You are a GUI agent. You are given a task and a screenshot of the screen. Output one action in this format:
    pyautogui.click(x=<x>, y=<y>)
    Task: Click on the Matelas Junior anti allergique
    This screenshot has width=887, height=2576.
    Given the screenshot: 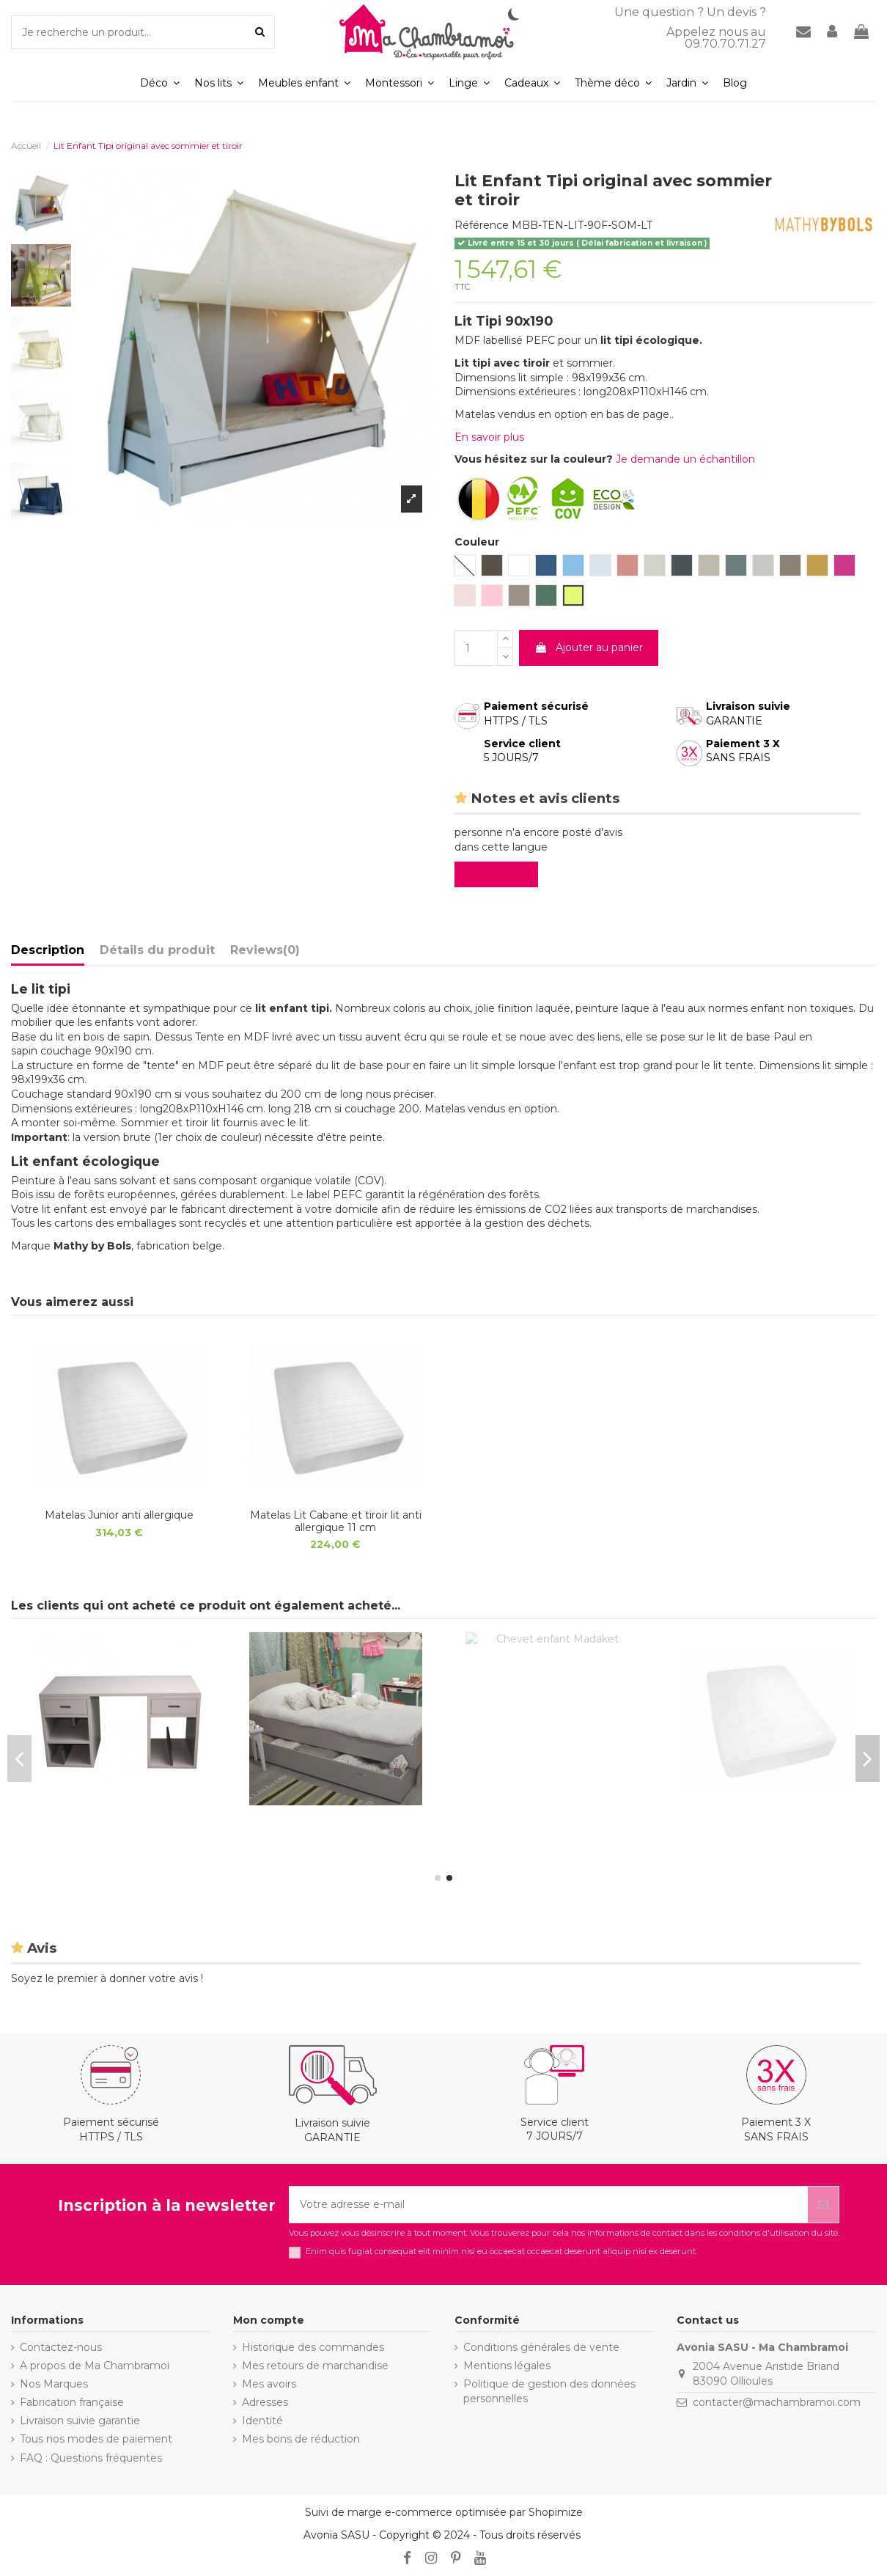 What is the action you would take?
    pyautogui.click(x=119, y=1515)
    